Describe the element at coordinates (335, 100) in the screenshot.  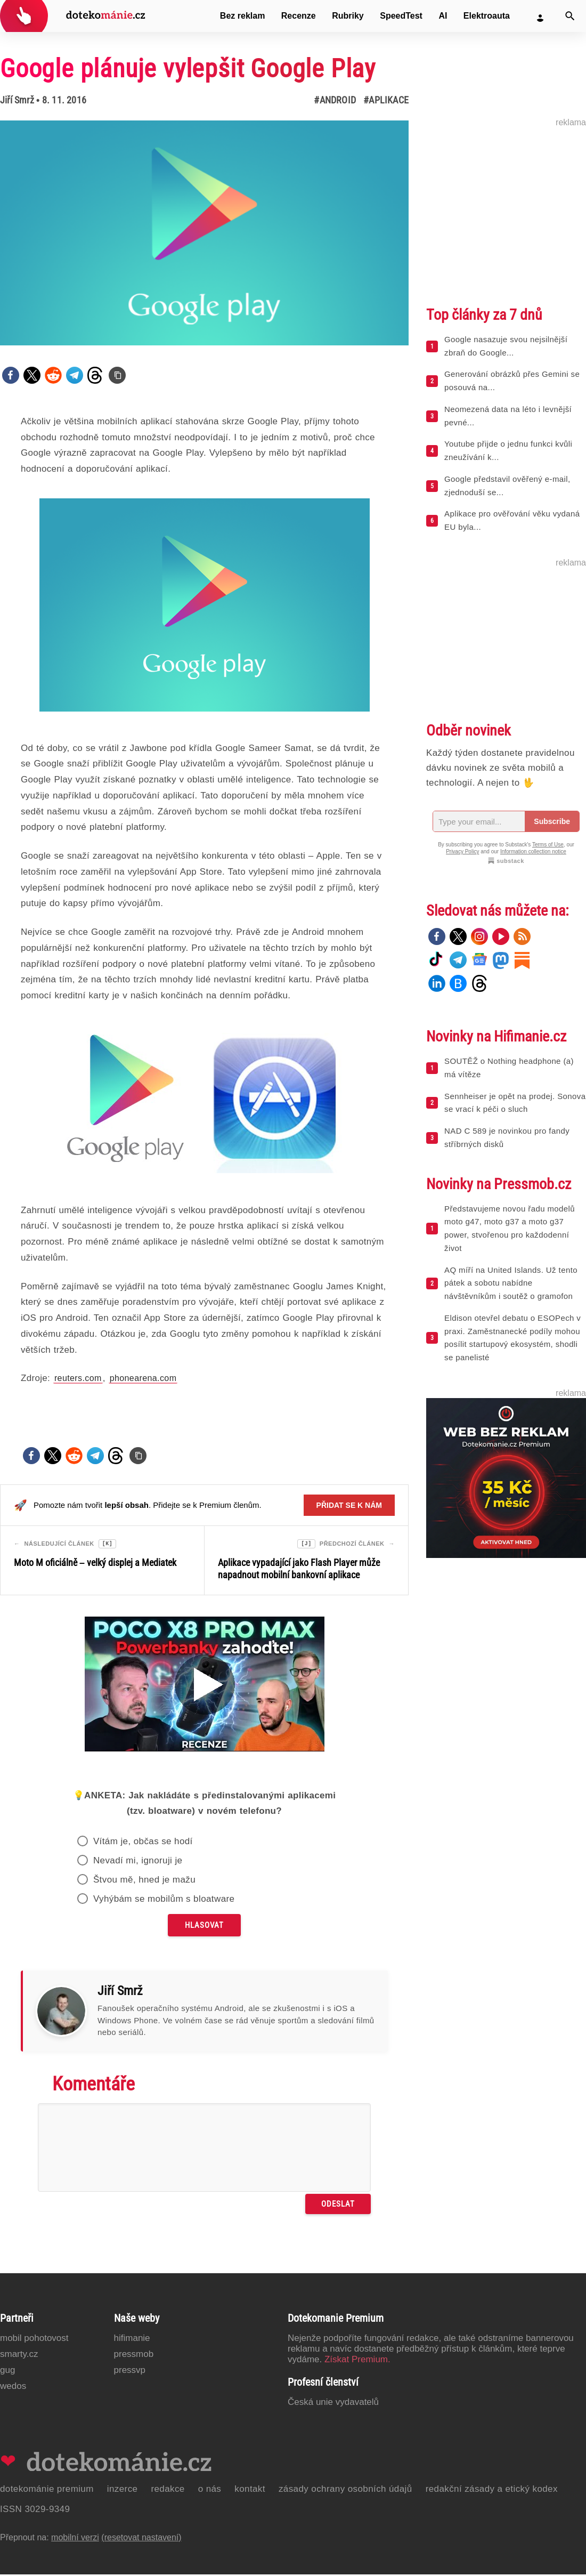
I see `#Android` at that location.